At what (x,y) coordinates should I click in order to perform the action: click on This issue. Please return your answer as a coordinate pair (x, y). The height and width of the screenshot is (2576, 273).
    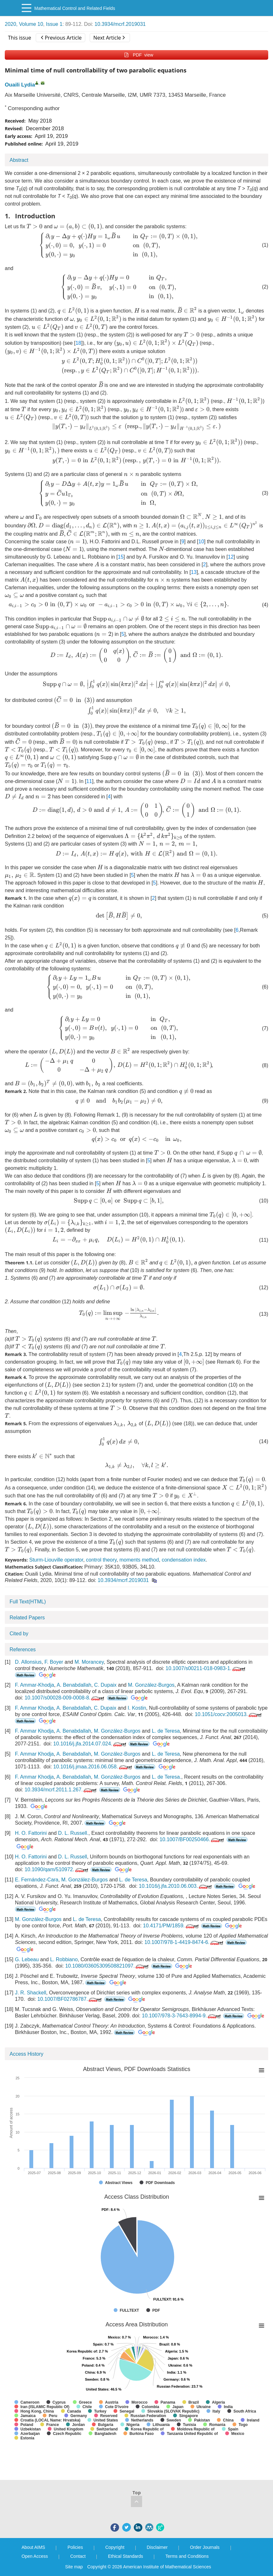
    Looking at the image, I should click on (19, 37).